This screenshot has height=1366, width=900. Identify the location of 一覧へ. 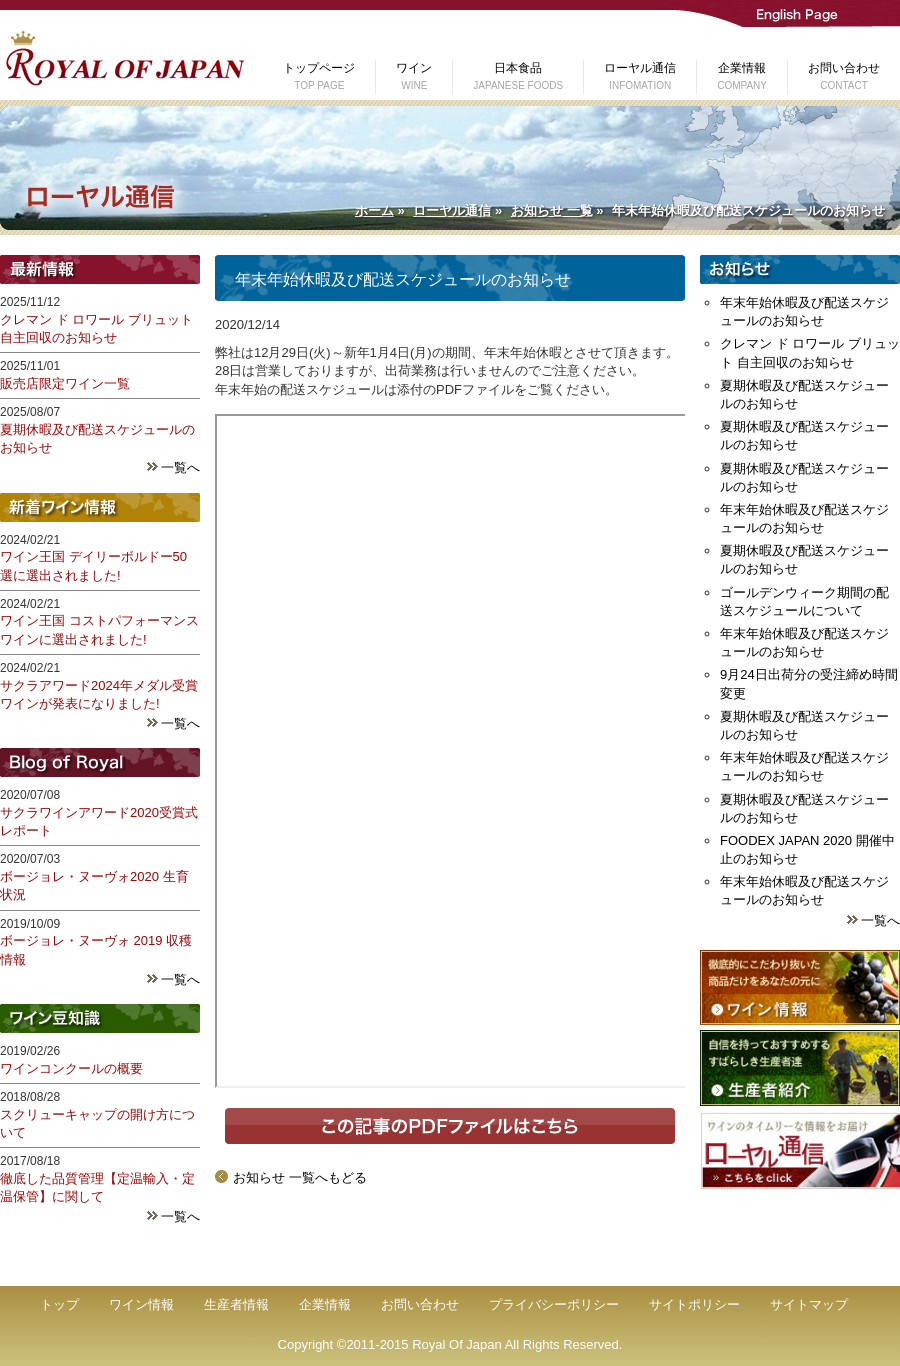
(180, 467).